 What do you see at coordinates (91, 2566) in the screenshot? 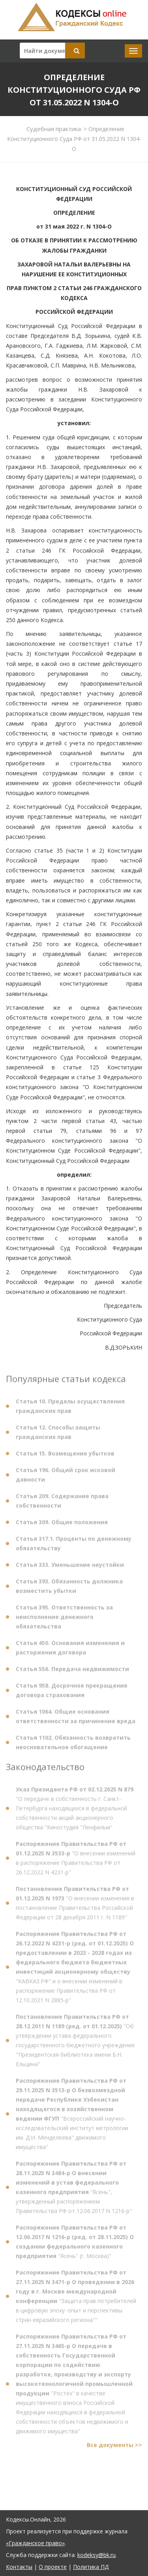
I see `Политика ПД` at bounding box center [91, 2566].